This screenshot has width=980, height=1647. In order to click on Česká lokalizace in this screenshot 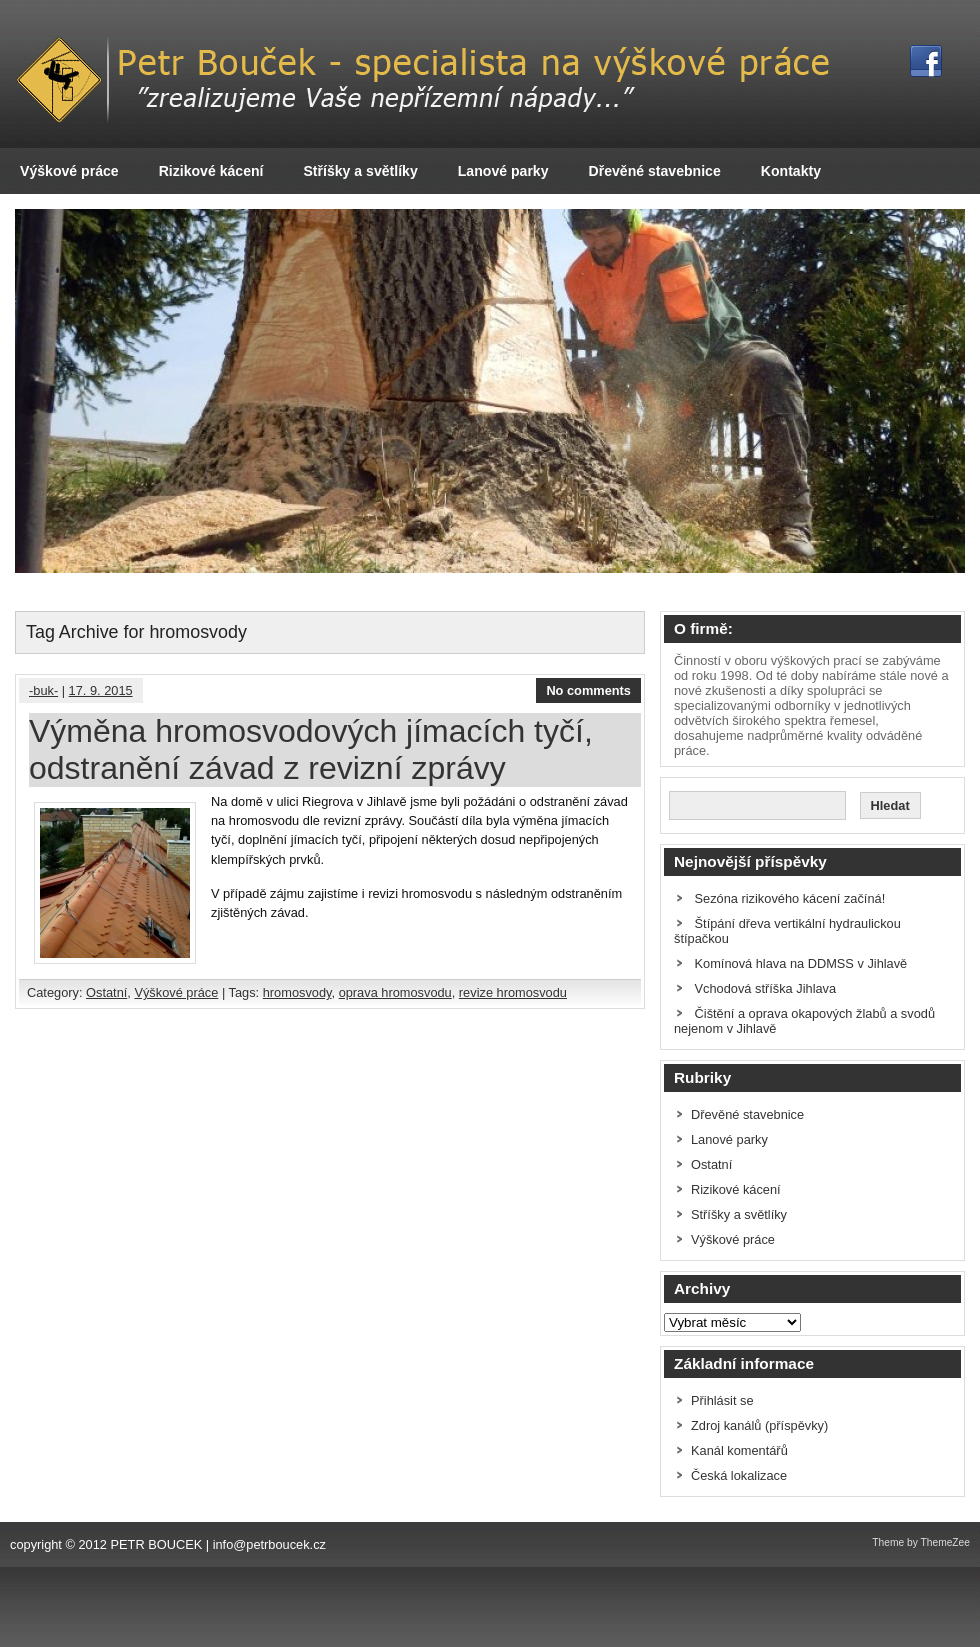, I will do `click(739, 1475)`.